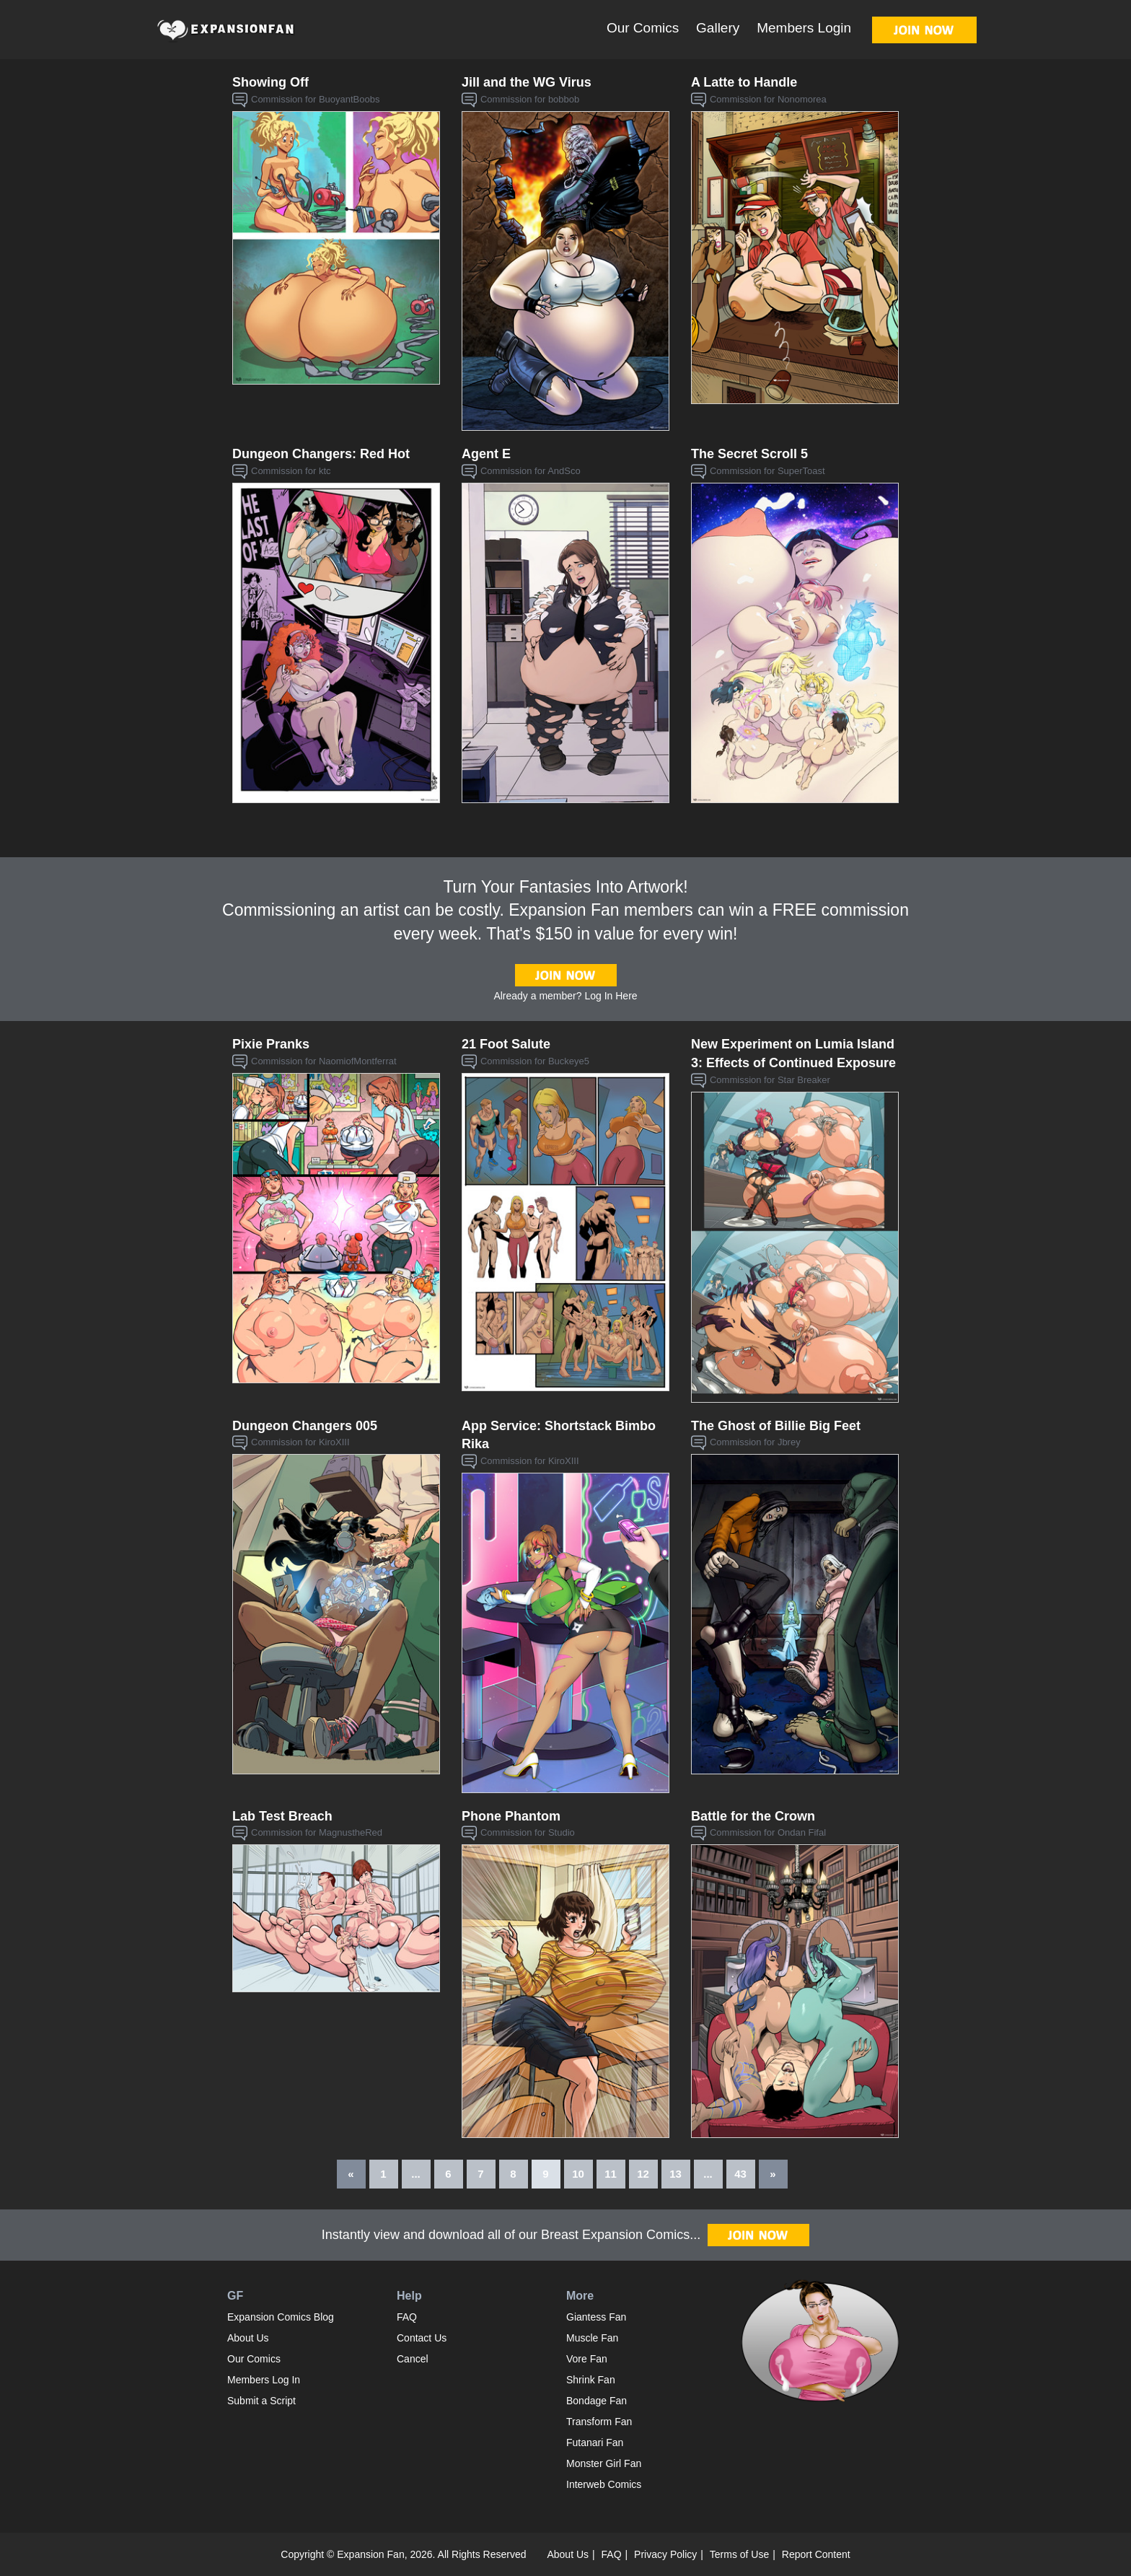  Describe the element at coordinates (270, 82) in the screenshot. I see `Showing Off` at that location.